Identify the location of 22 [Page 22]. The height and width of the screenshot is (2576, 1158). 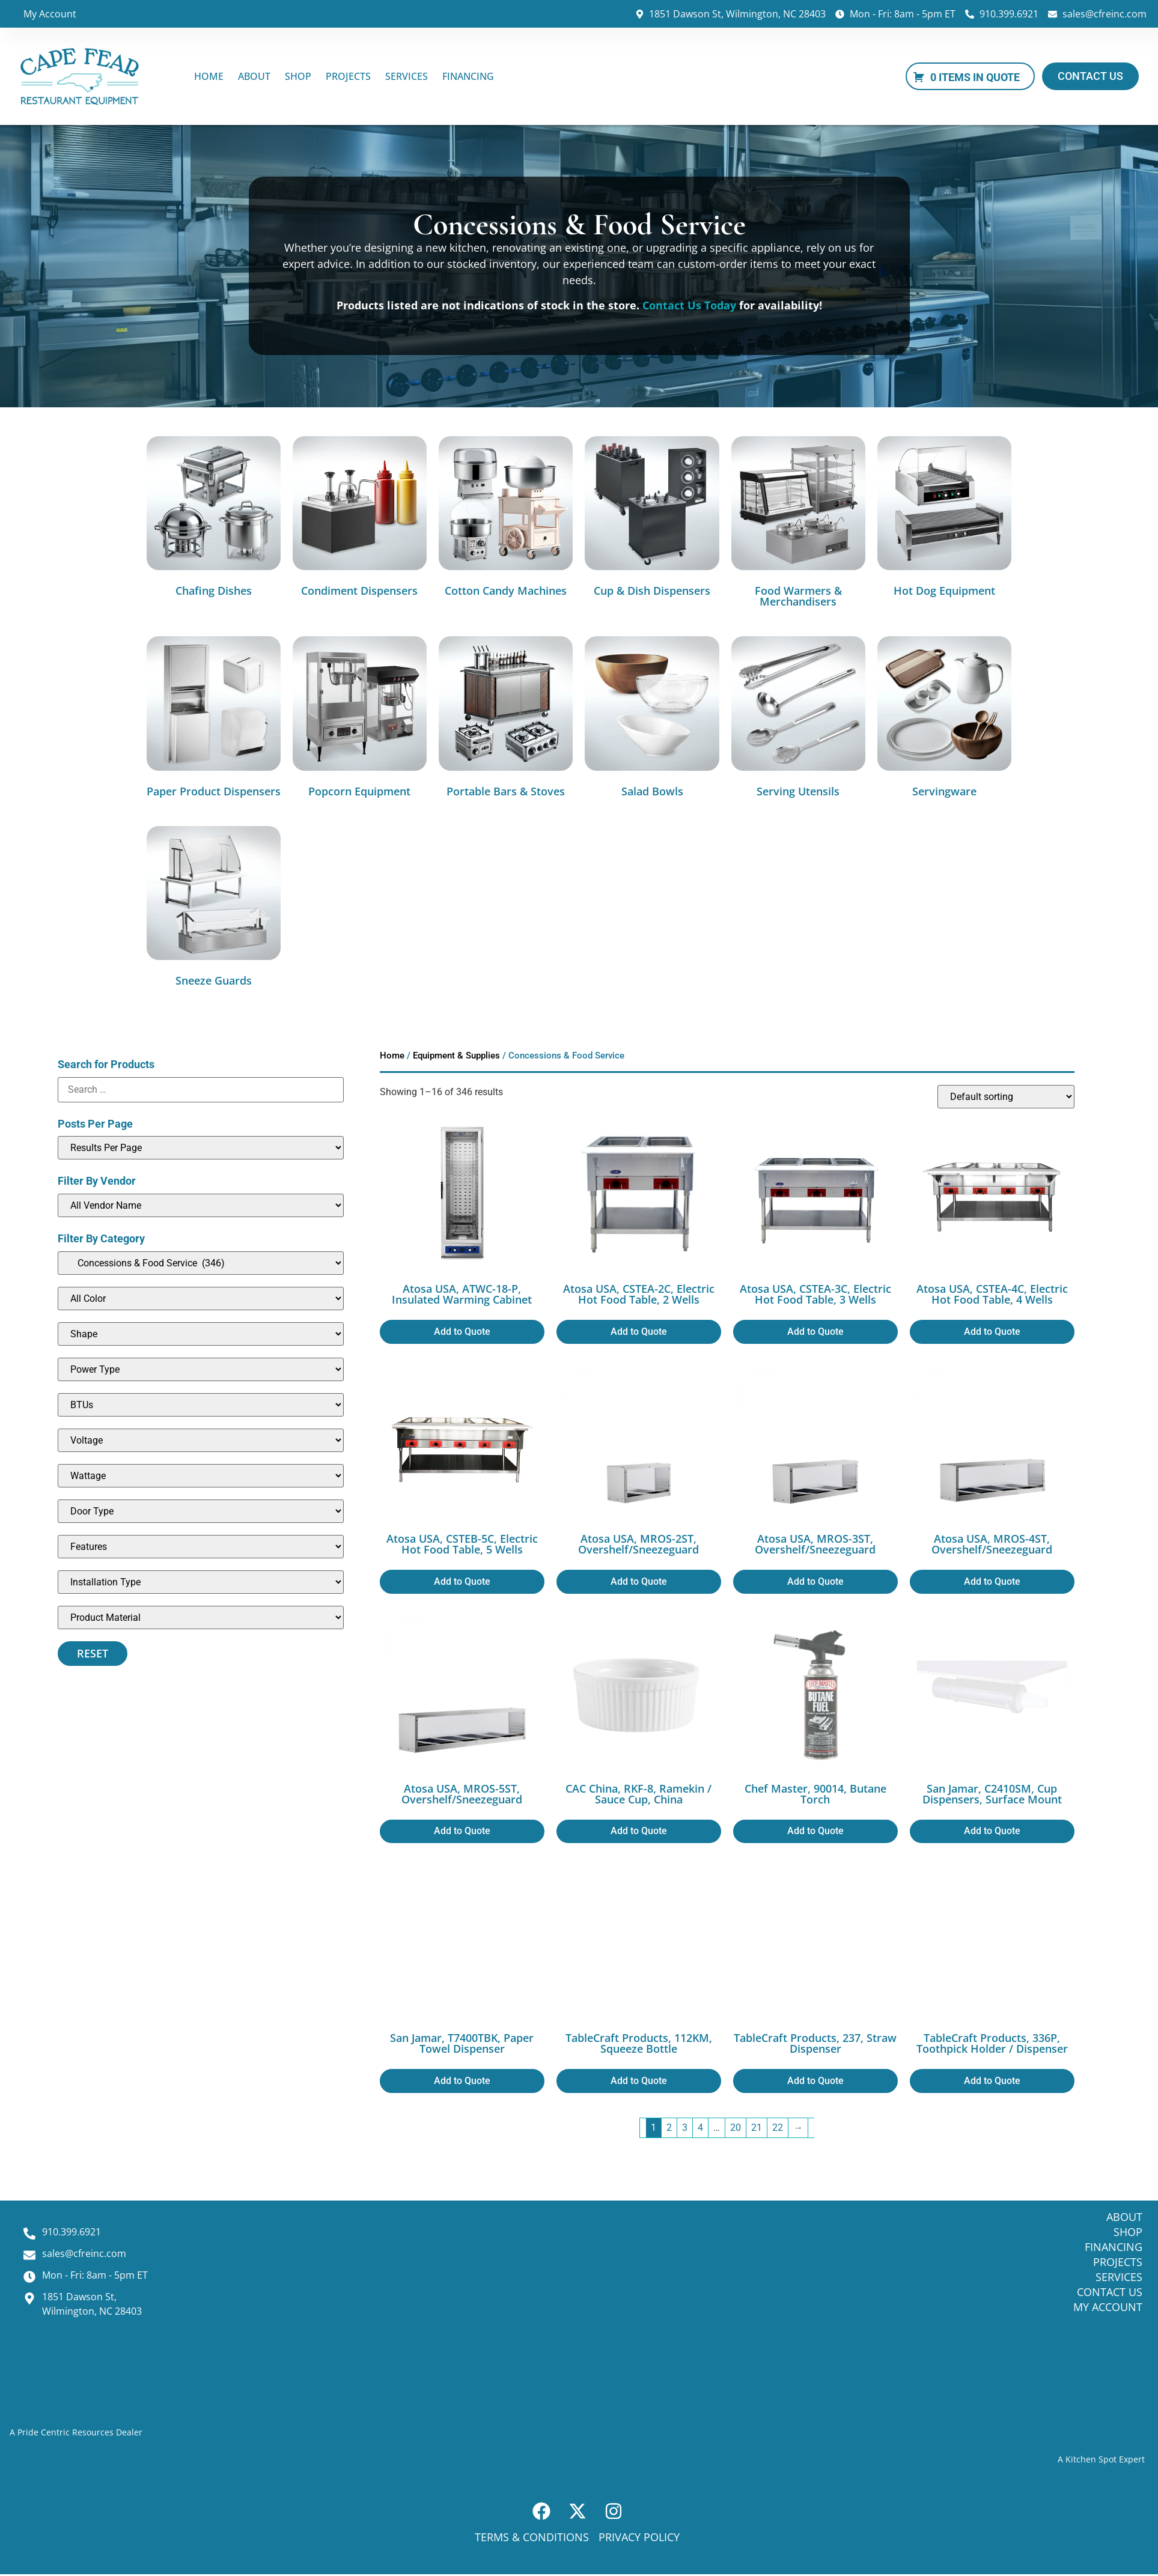
(777, 2127).